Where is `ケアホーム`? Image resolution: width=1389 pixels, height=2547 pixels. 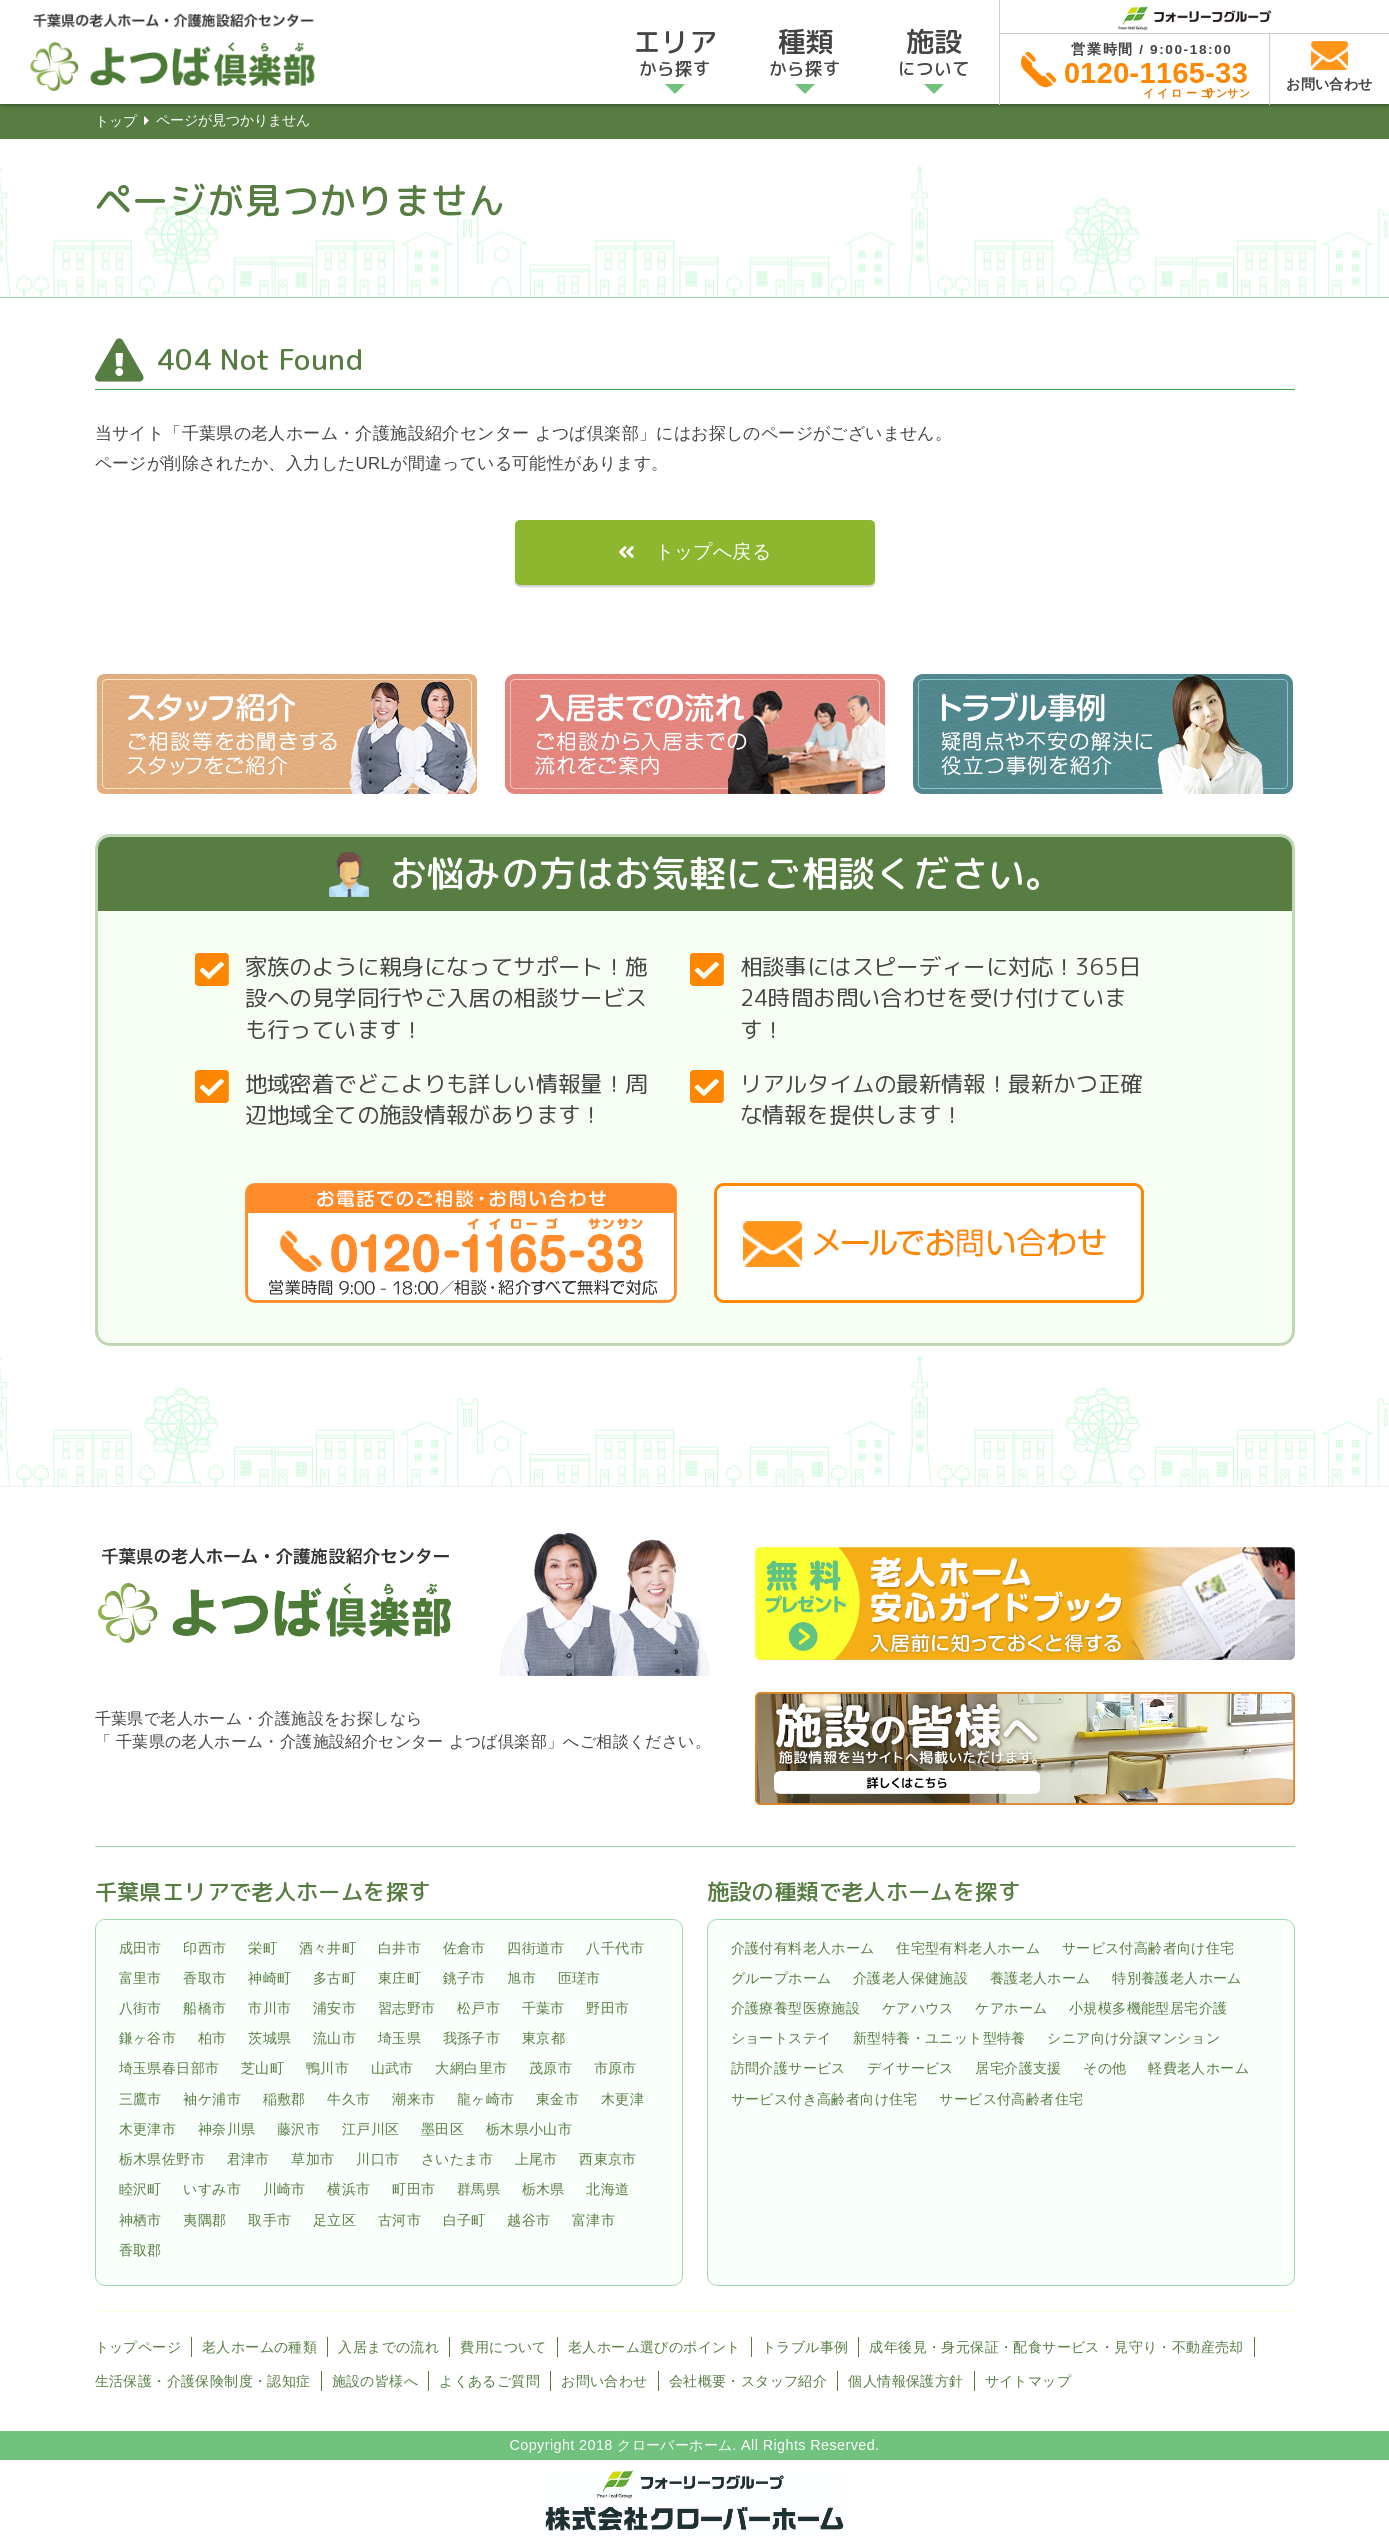 ケアホーム is located at coordinates (1011, 2008).